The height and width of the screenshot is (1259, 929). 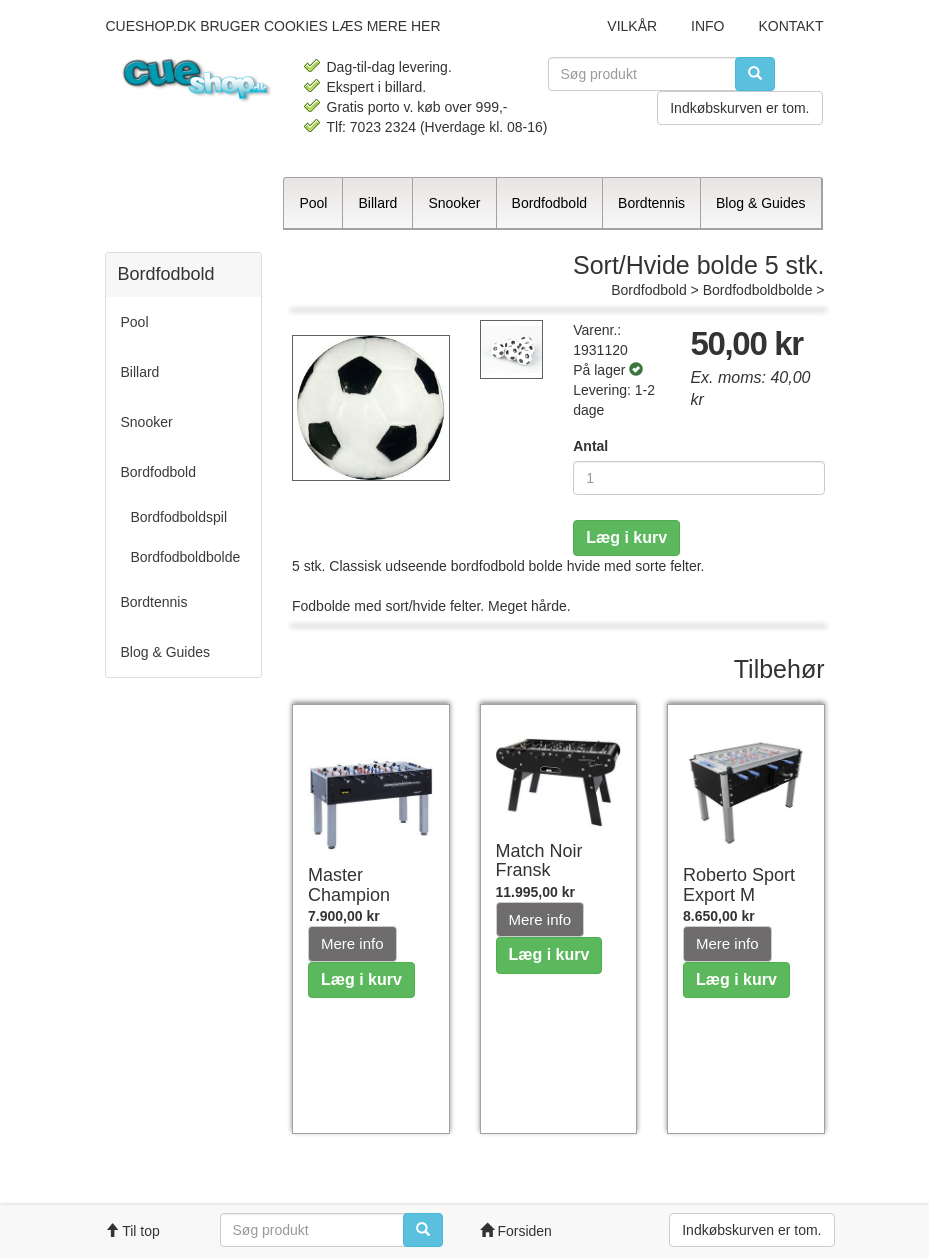 I want to click on Bordfodbold, so click(x=649, y=290).